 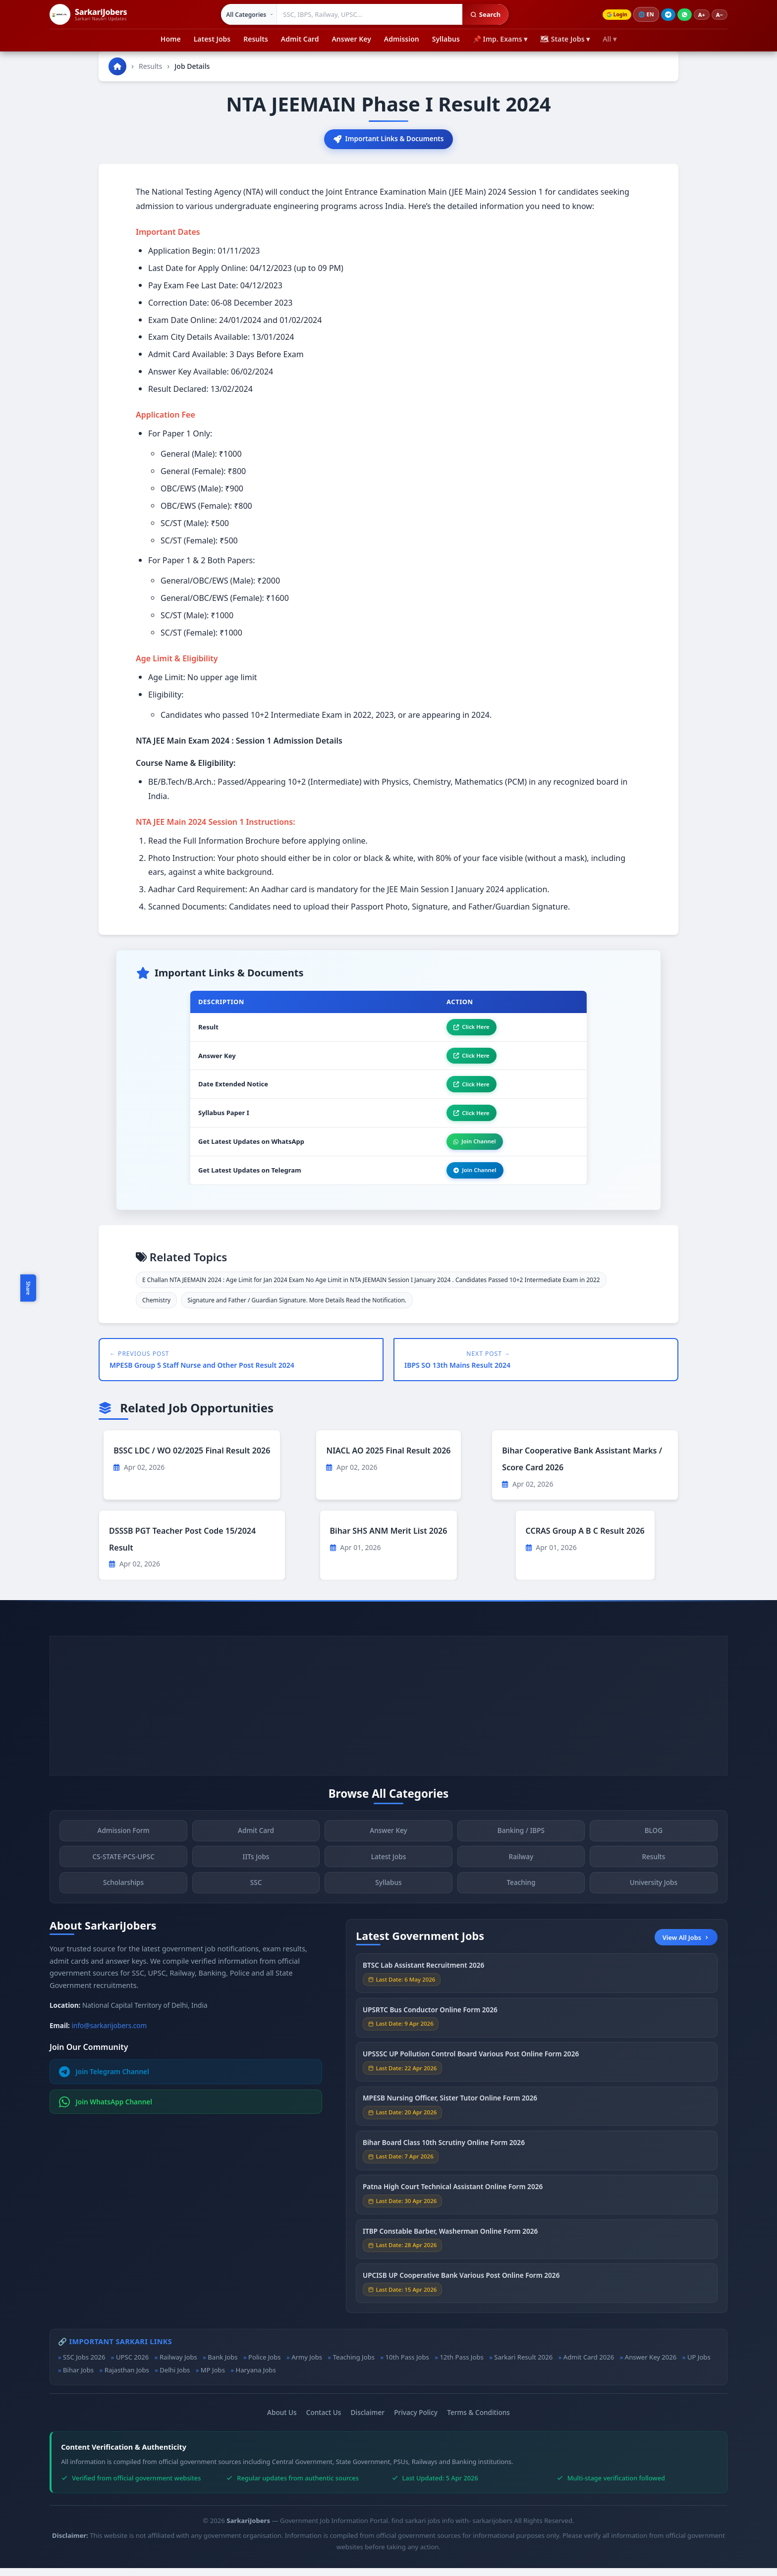 What do you see at coordinates (323, 2420) in the screenshot?
I see `Contact Us` at bounding box center [323, 2420].